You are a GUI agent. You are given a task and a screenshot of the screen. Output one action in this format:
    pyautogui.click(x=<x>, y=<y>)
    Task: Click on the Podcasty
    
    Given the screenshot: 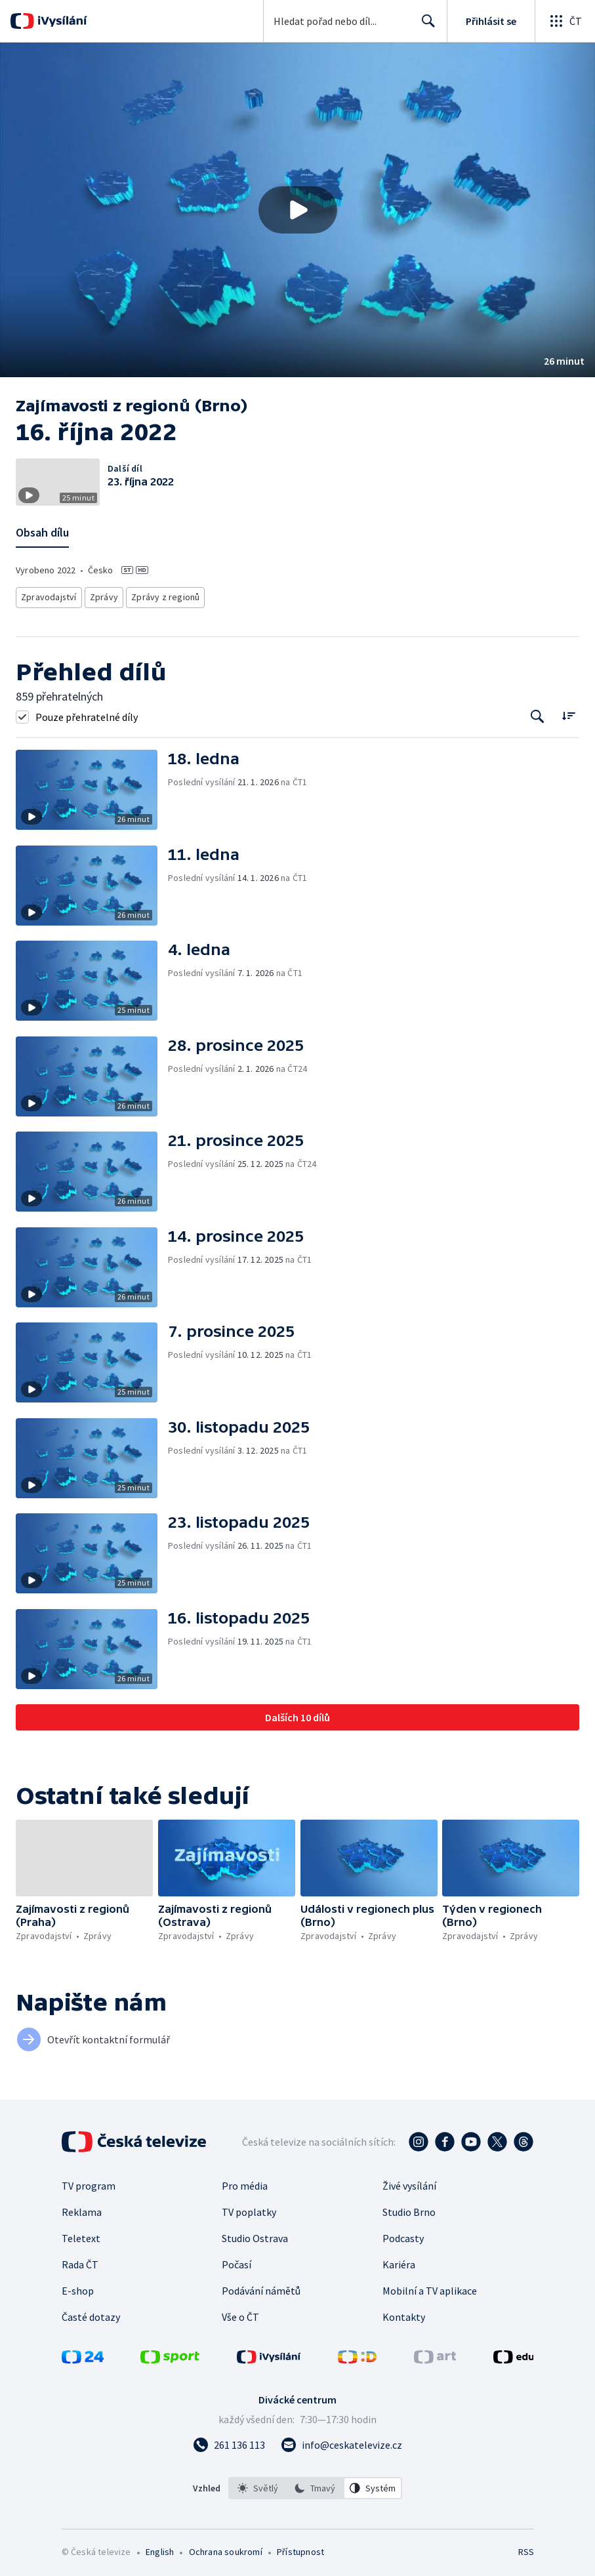 What is the action you would take?
    pyautogui.click(x=403, y=2234)
    